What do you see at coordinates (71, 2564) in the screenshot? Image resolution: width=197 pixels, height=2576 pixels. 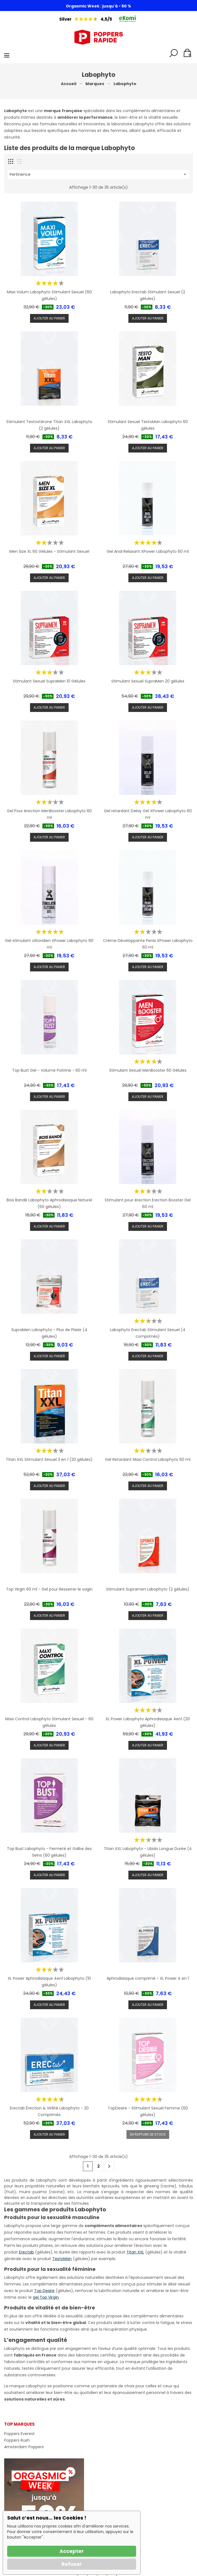 I see `Refuser` at bounding box center [71, 2564].